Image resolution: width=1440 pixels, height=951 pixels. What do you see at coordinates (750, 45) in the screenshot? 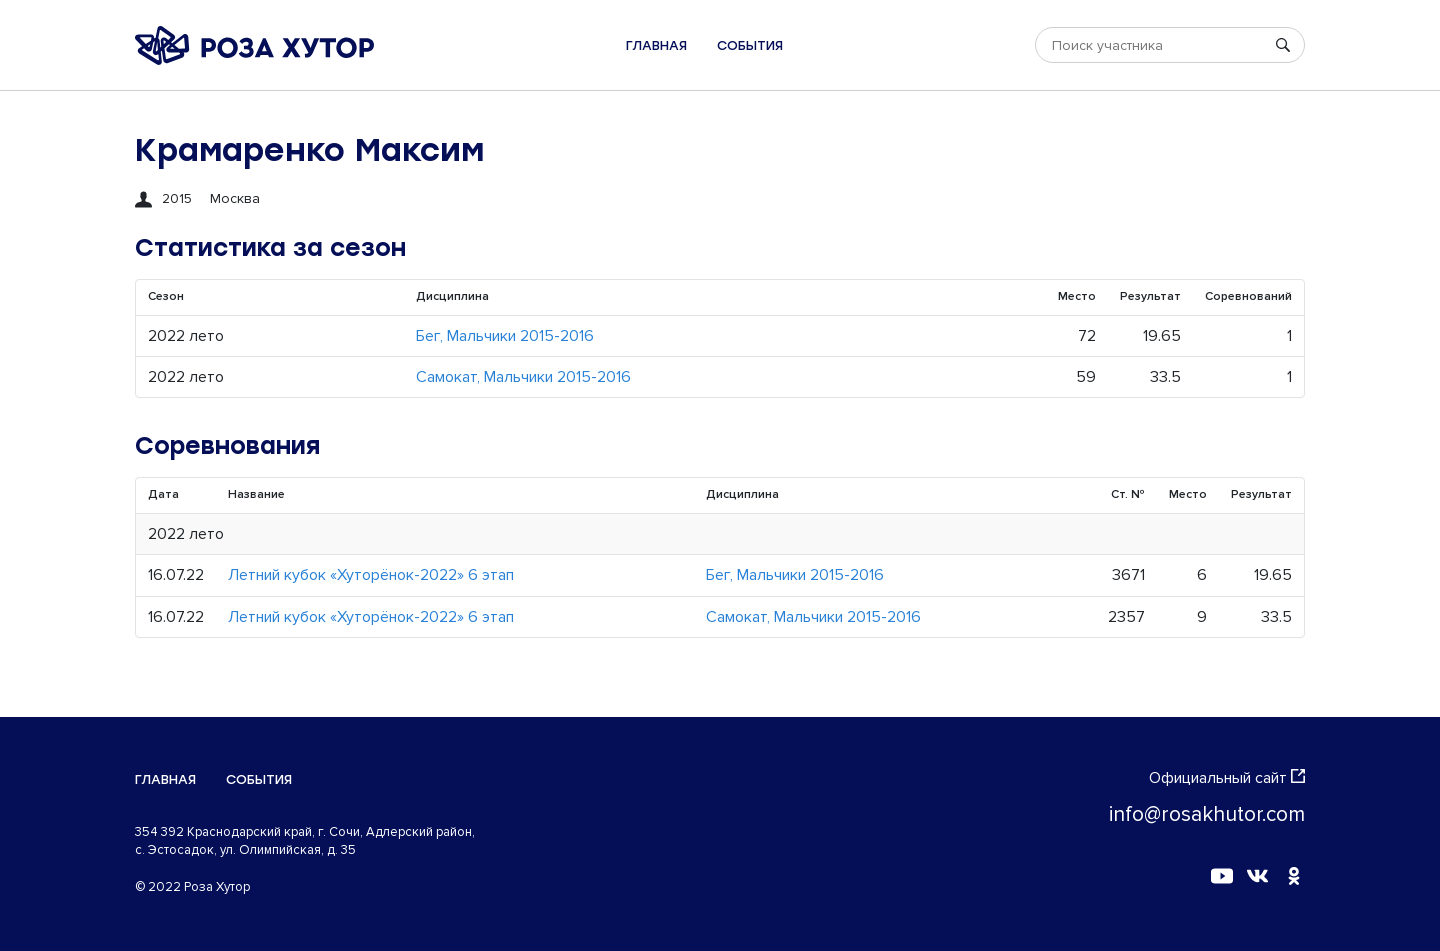
I see `События` at bounding box center [750, 45].